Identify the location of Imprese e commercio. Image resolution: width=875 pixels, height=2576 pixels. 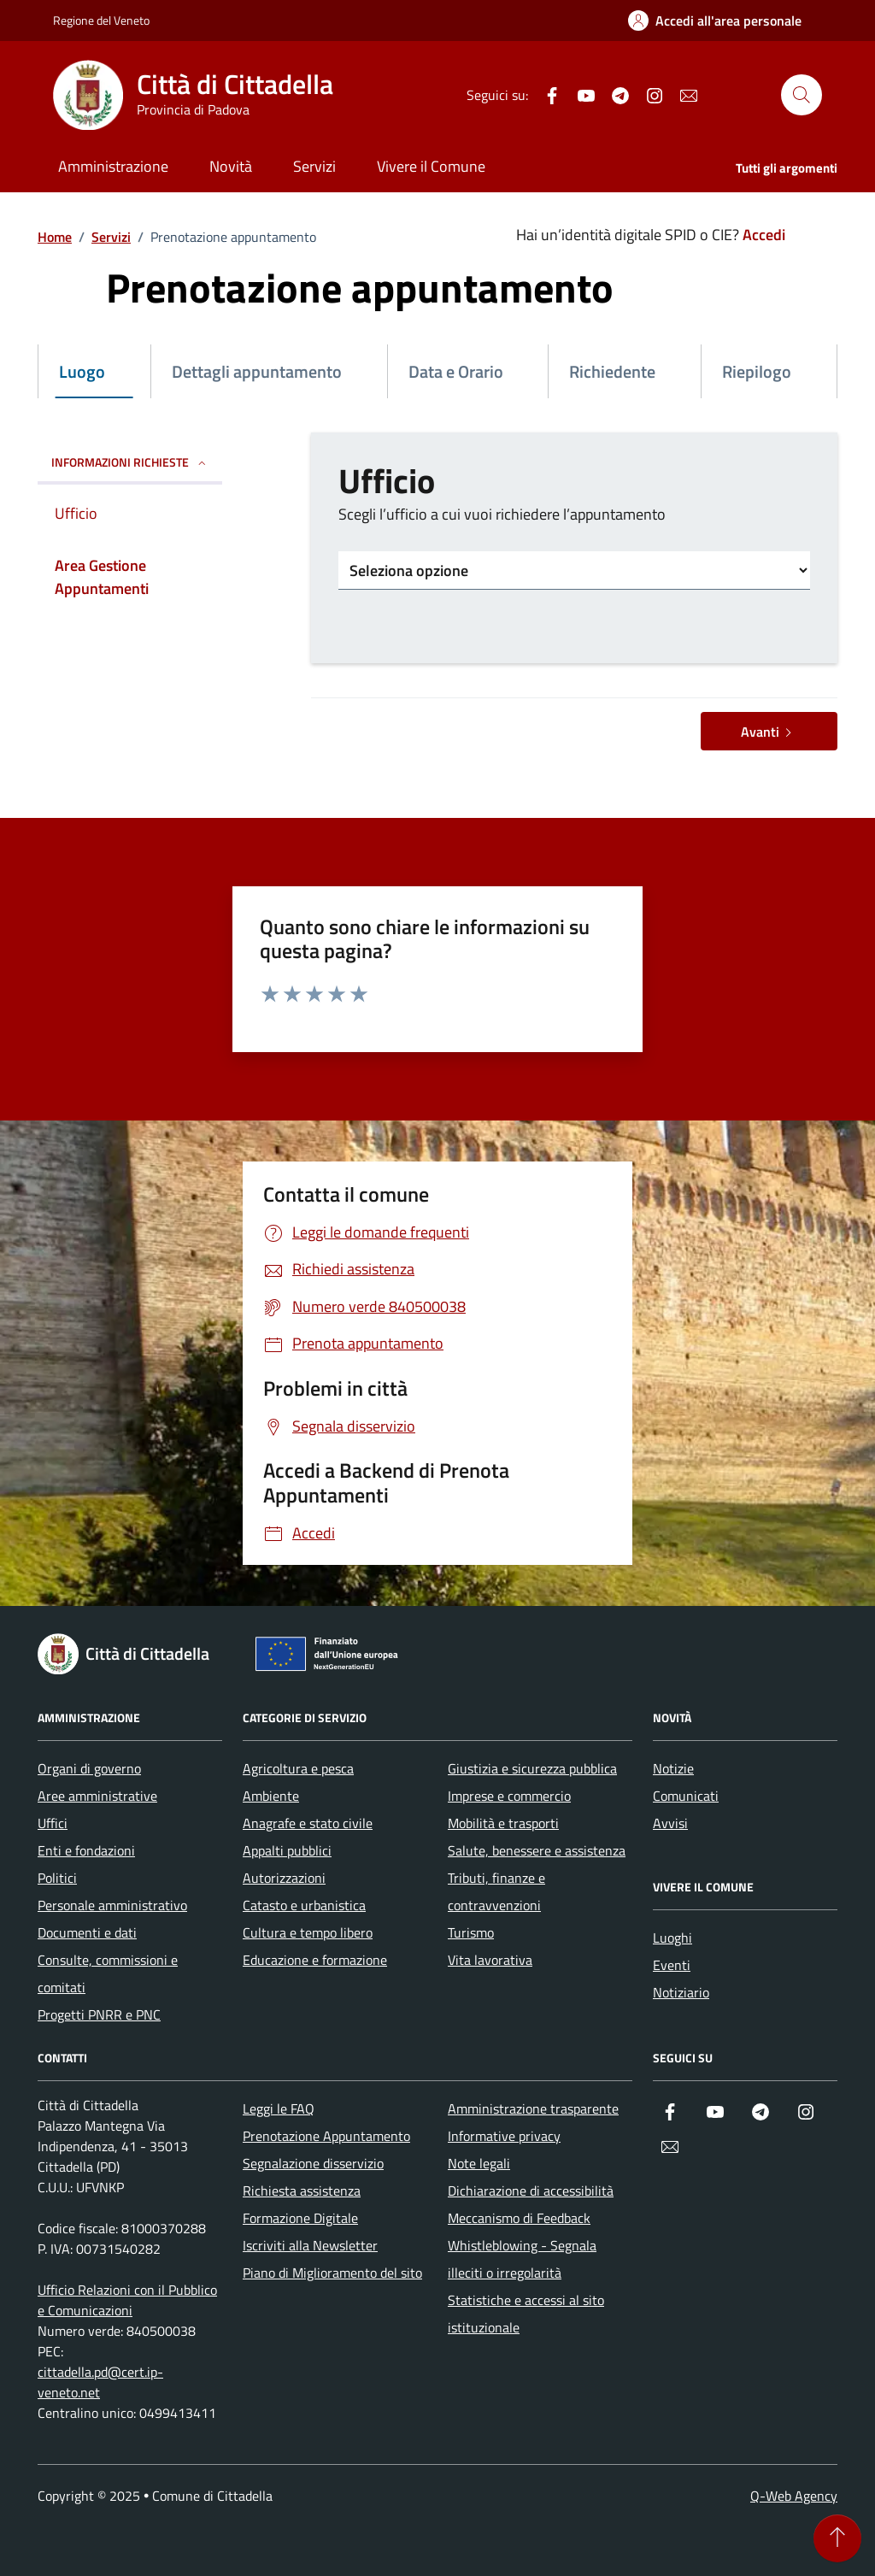
(509, 1795).